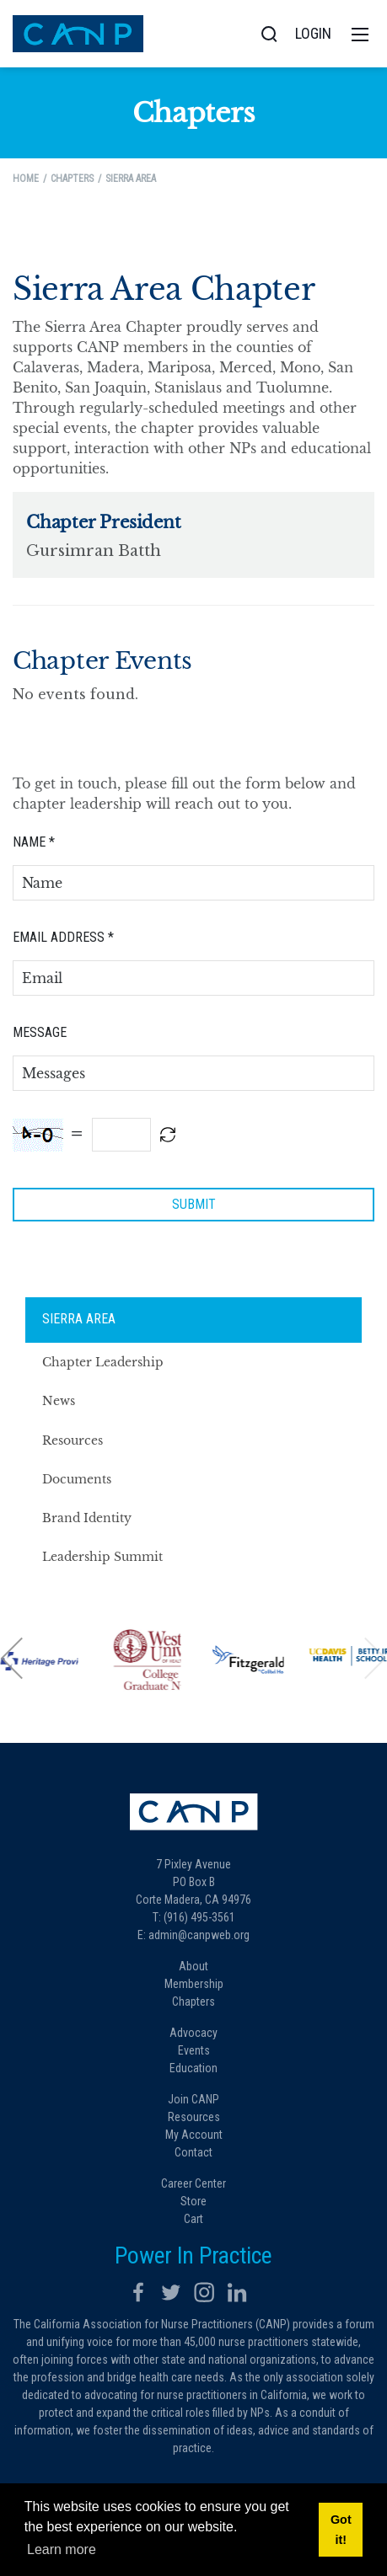 The width and height of the screenshot is (387, 2576). What do you see at coordinates (269, 33) in the screenshot?
I see `[Search]` at bounding box center [269, 33].